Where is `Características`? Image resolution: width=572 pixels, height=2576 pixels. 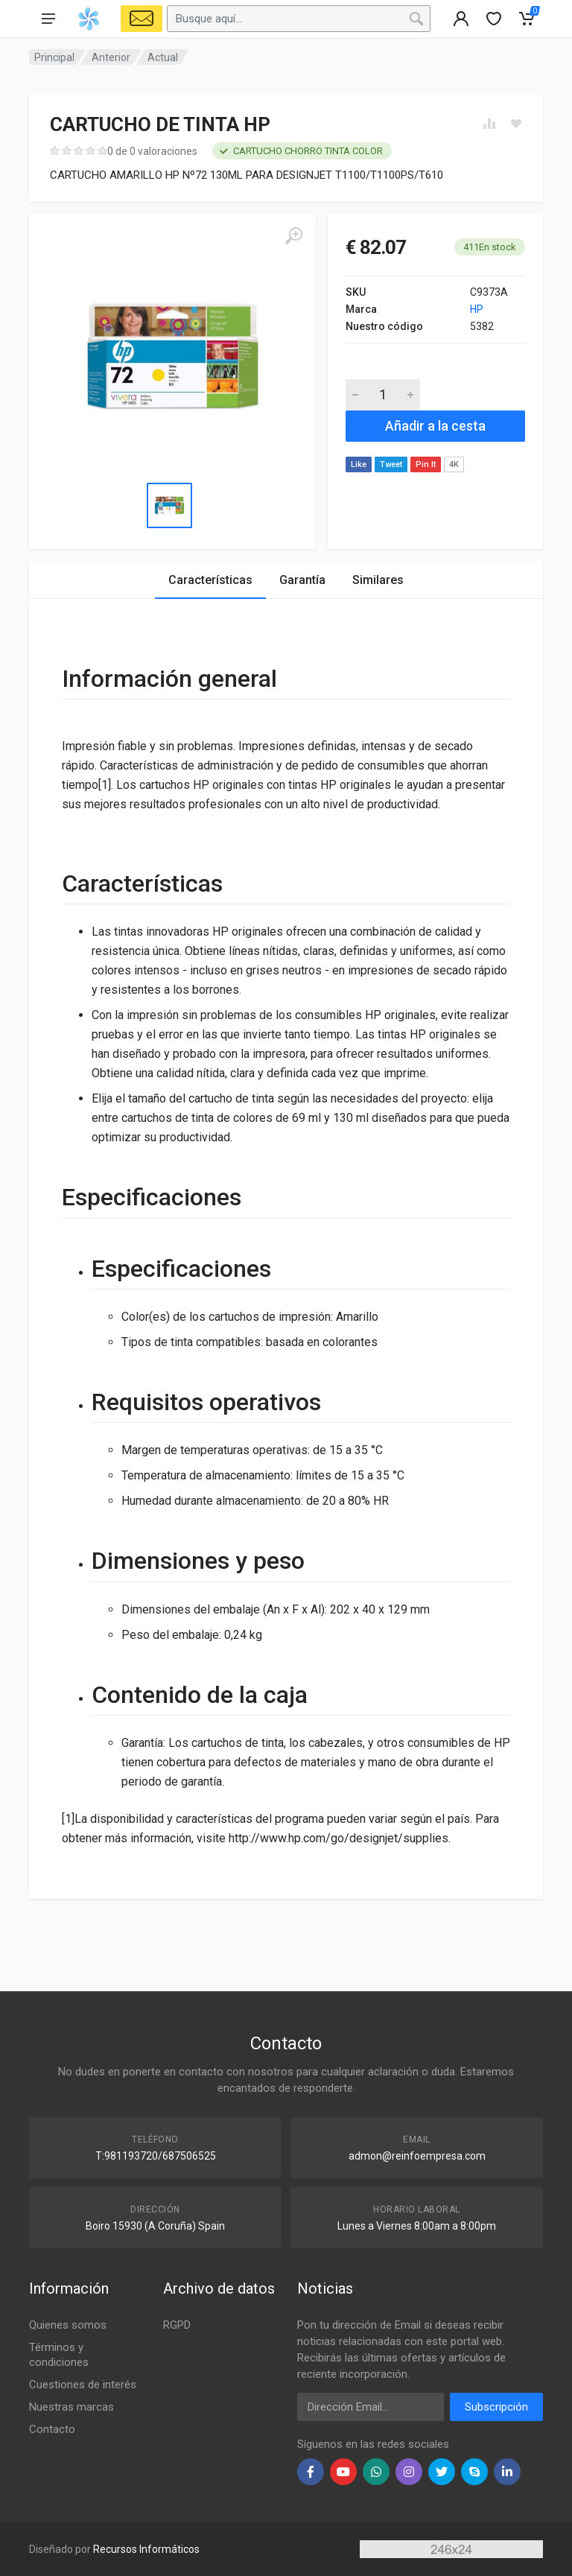 Características is located at coordinates (210, 580).